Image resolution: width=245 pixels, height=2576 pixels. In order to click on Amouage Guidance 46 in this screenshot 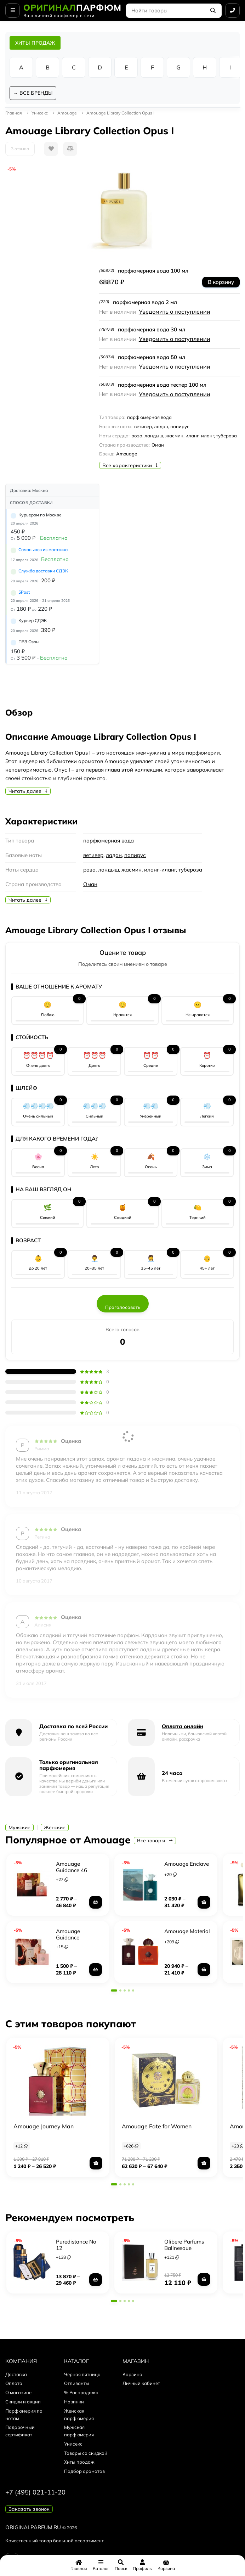, I will do `click(71, 1867)`.